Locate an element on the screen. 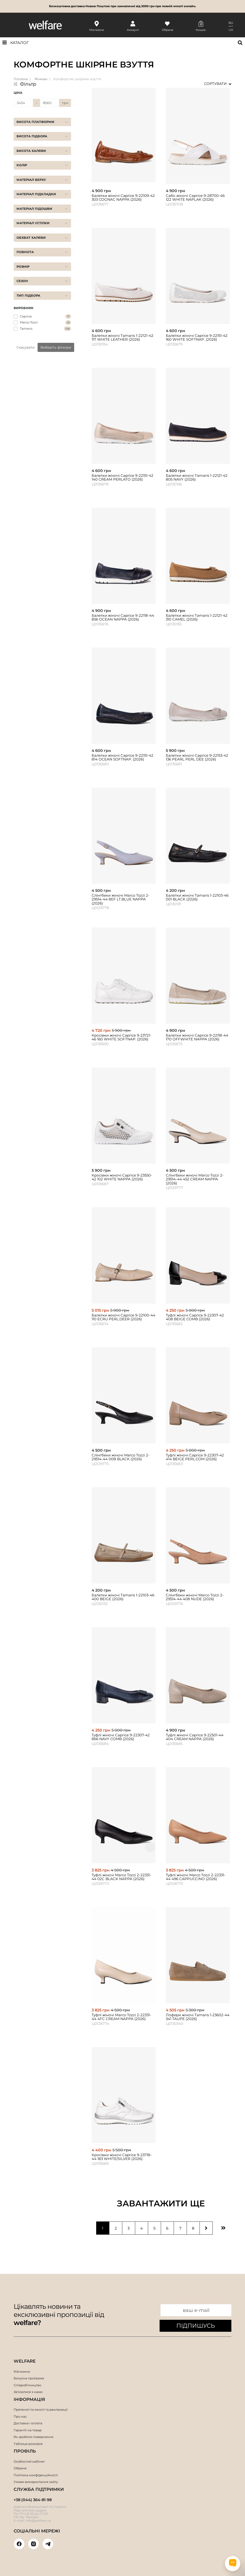 This screenshot has height=2576, width=245. Політика конфіденційності is located at coordinates (36, 2475).